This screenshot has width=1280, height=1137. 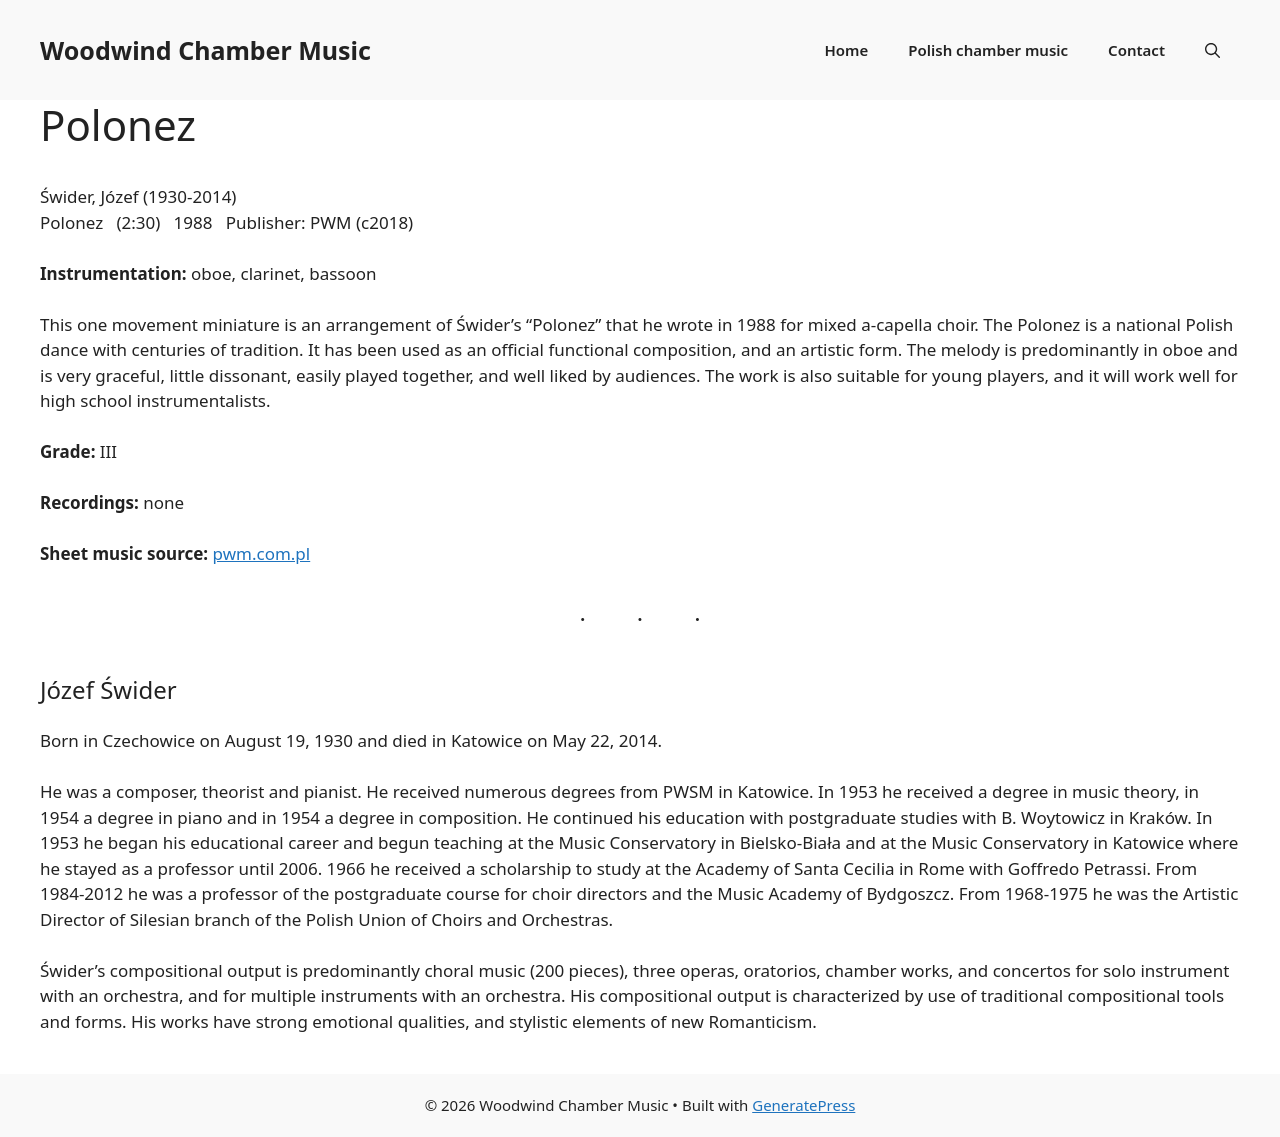 I want to click on [Open Search Bar], so click(x=1212, y=50).